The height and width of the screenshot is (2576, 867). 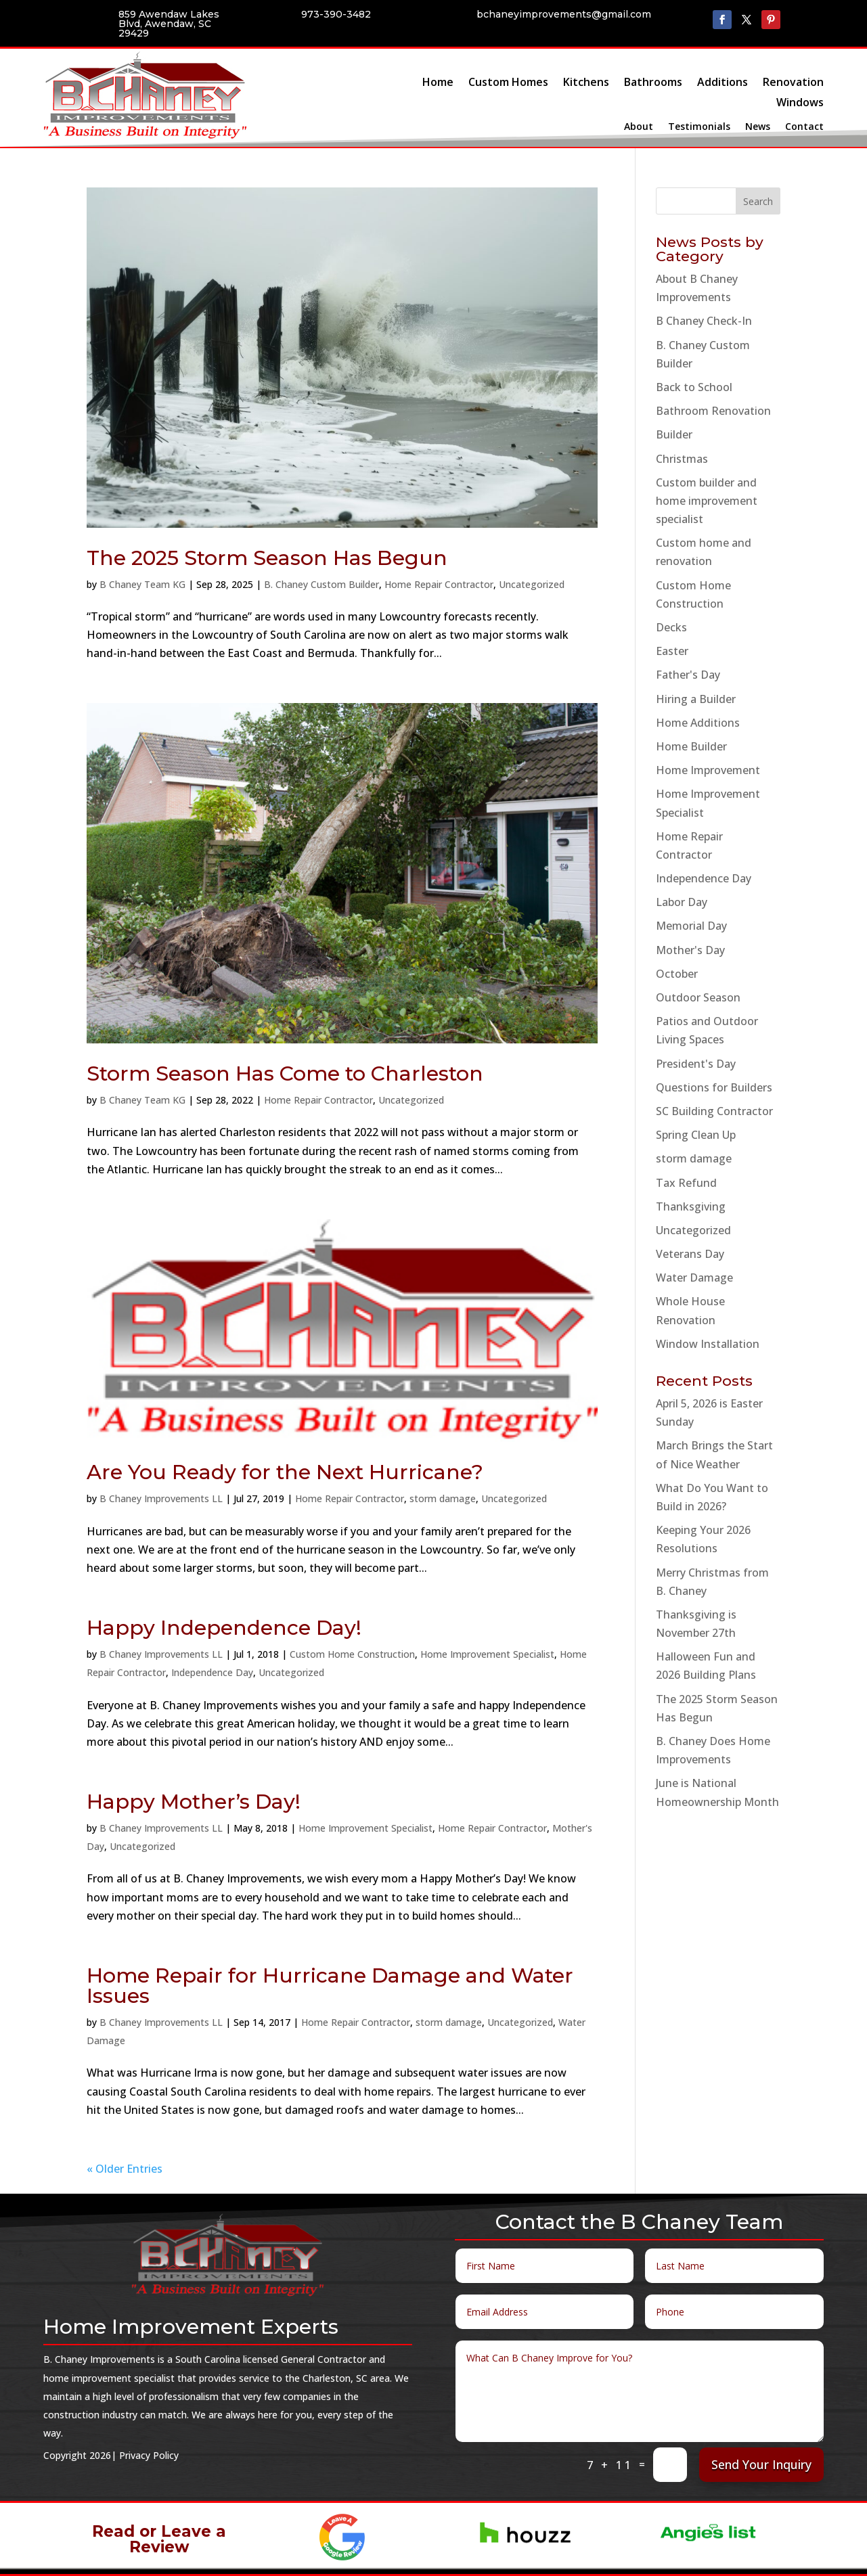 What do you see at coordinates (212, 1672) in the screenshot?
I see `Independence Day` at bounding box center [212, 1672].